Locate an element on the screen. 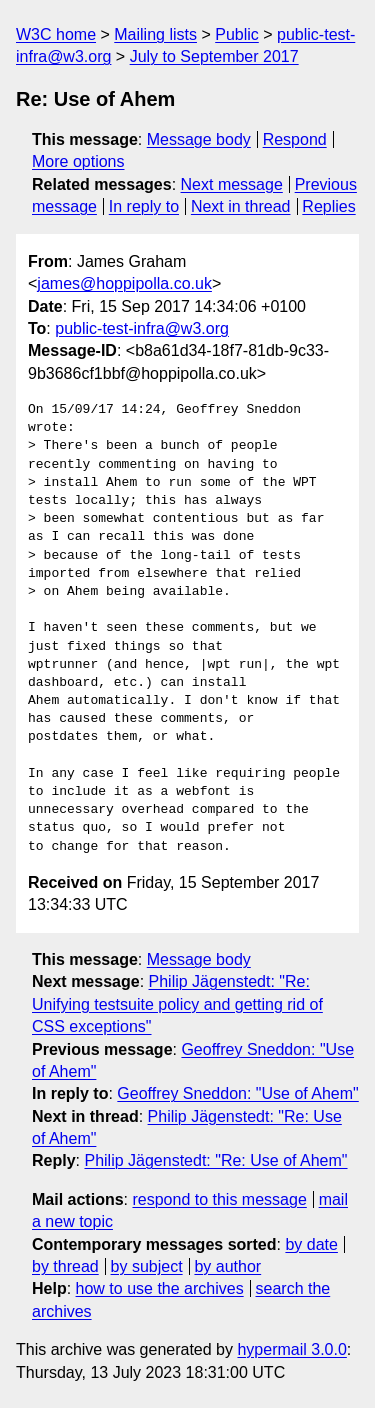 The width and height of the screenshot is (375, 1408). Philip Jägenstedt: "Re: Use of Ahem" is located at coordinates (215, 1160).